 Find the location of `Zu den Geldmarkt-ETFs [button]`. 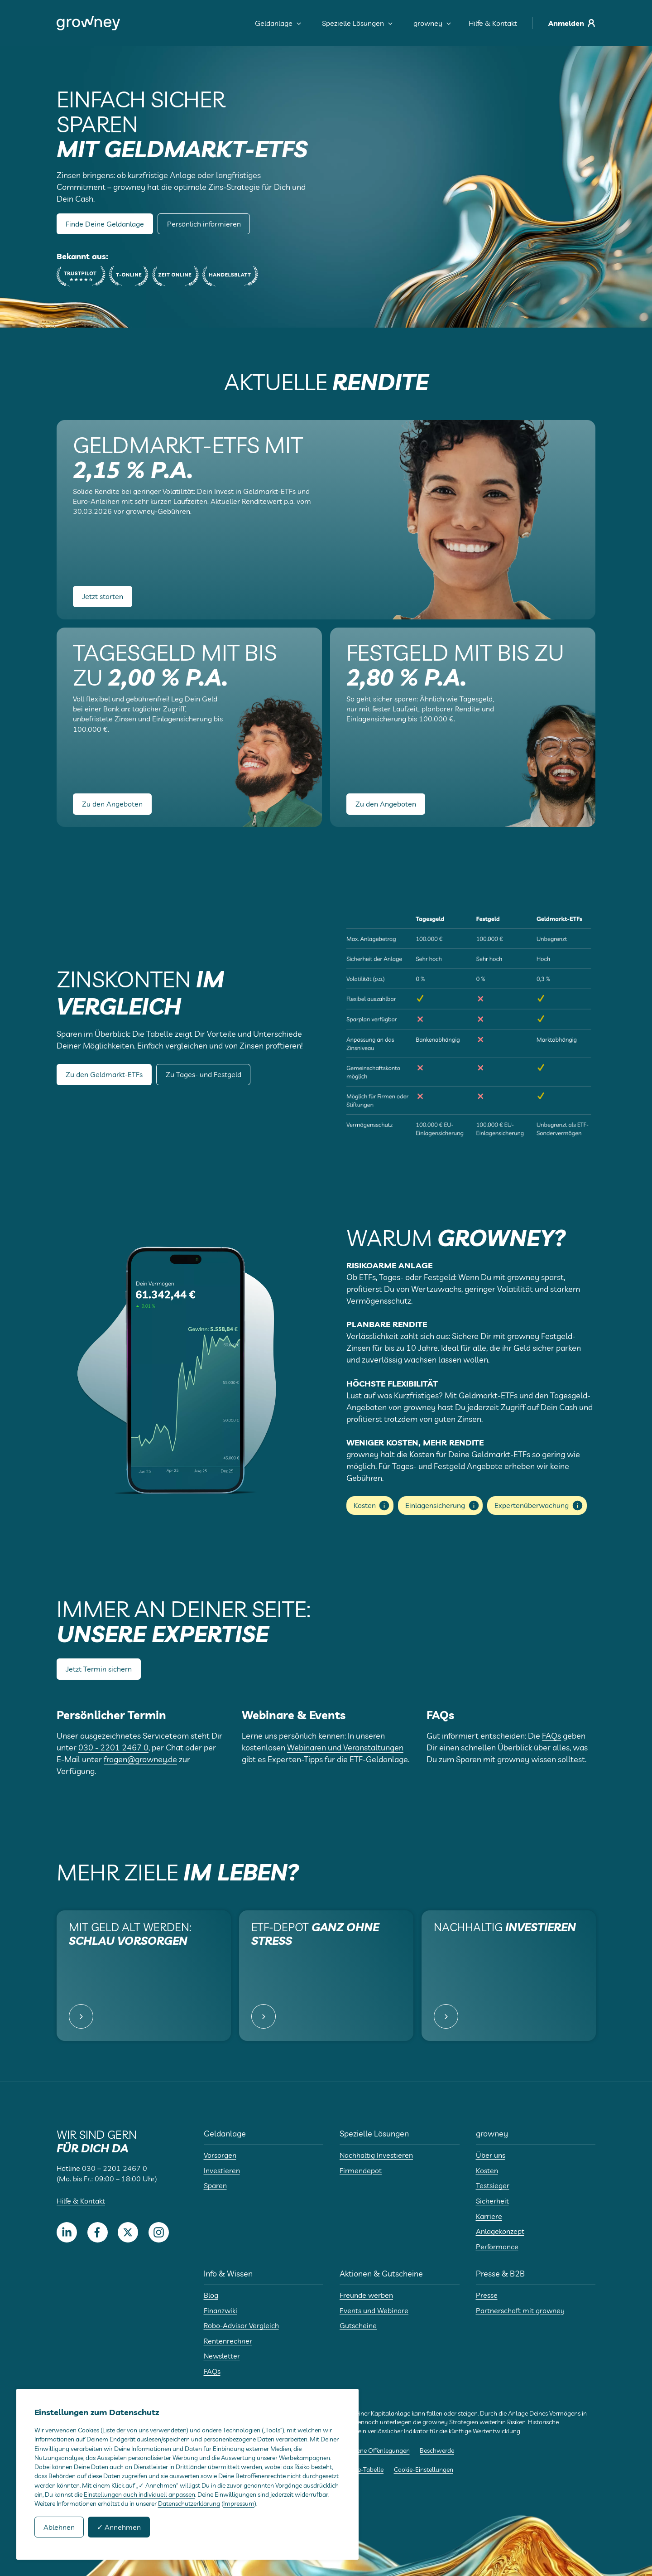

Zu den Geldmarkt-ETFs [button] is located at coordinates (104, 1074).